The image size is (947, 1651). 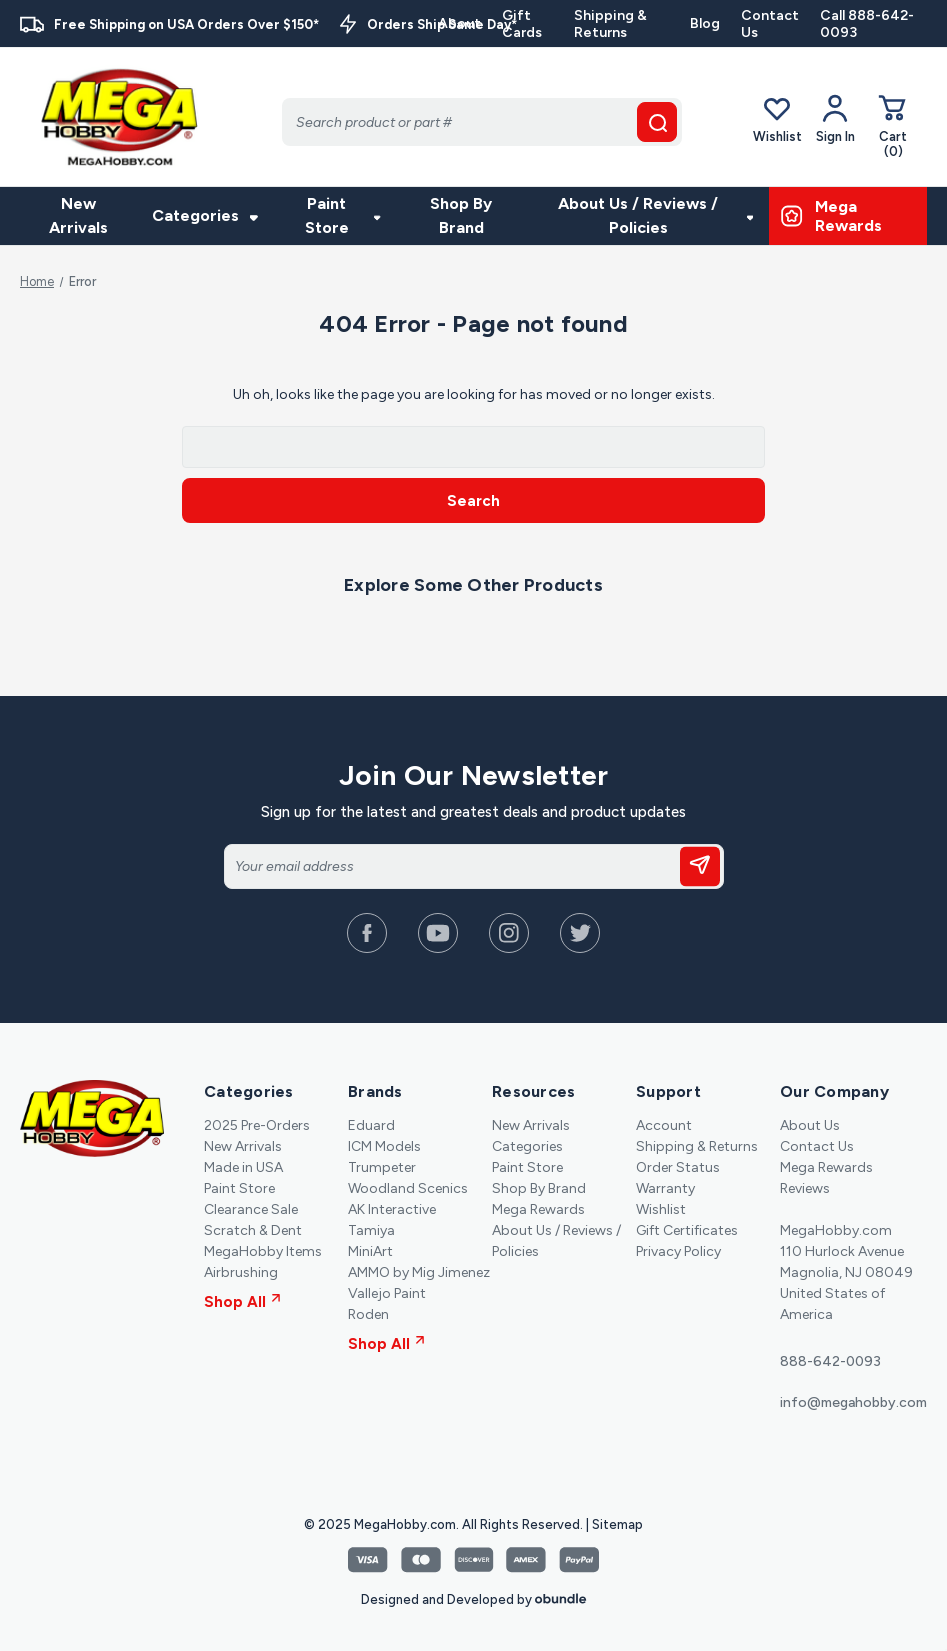 I want to click on [Search], so click(x=482, y=122).